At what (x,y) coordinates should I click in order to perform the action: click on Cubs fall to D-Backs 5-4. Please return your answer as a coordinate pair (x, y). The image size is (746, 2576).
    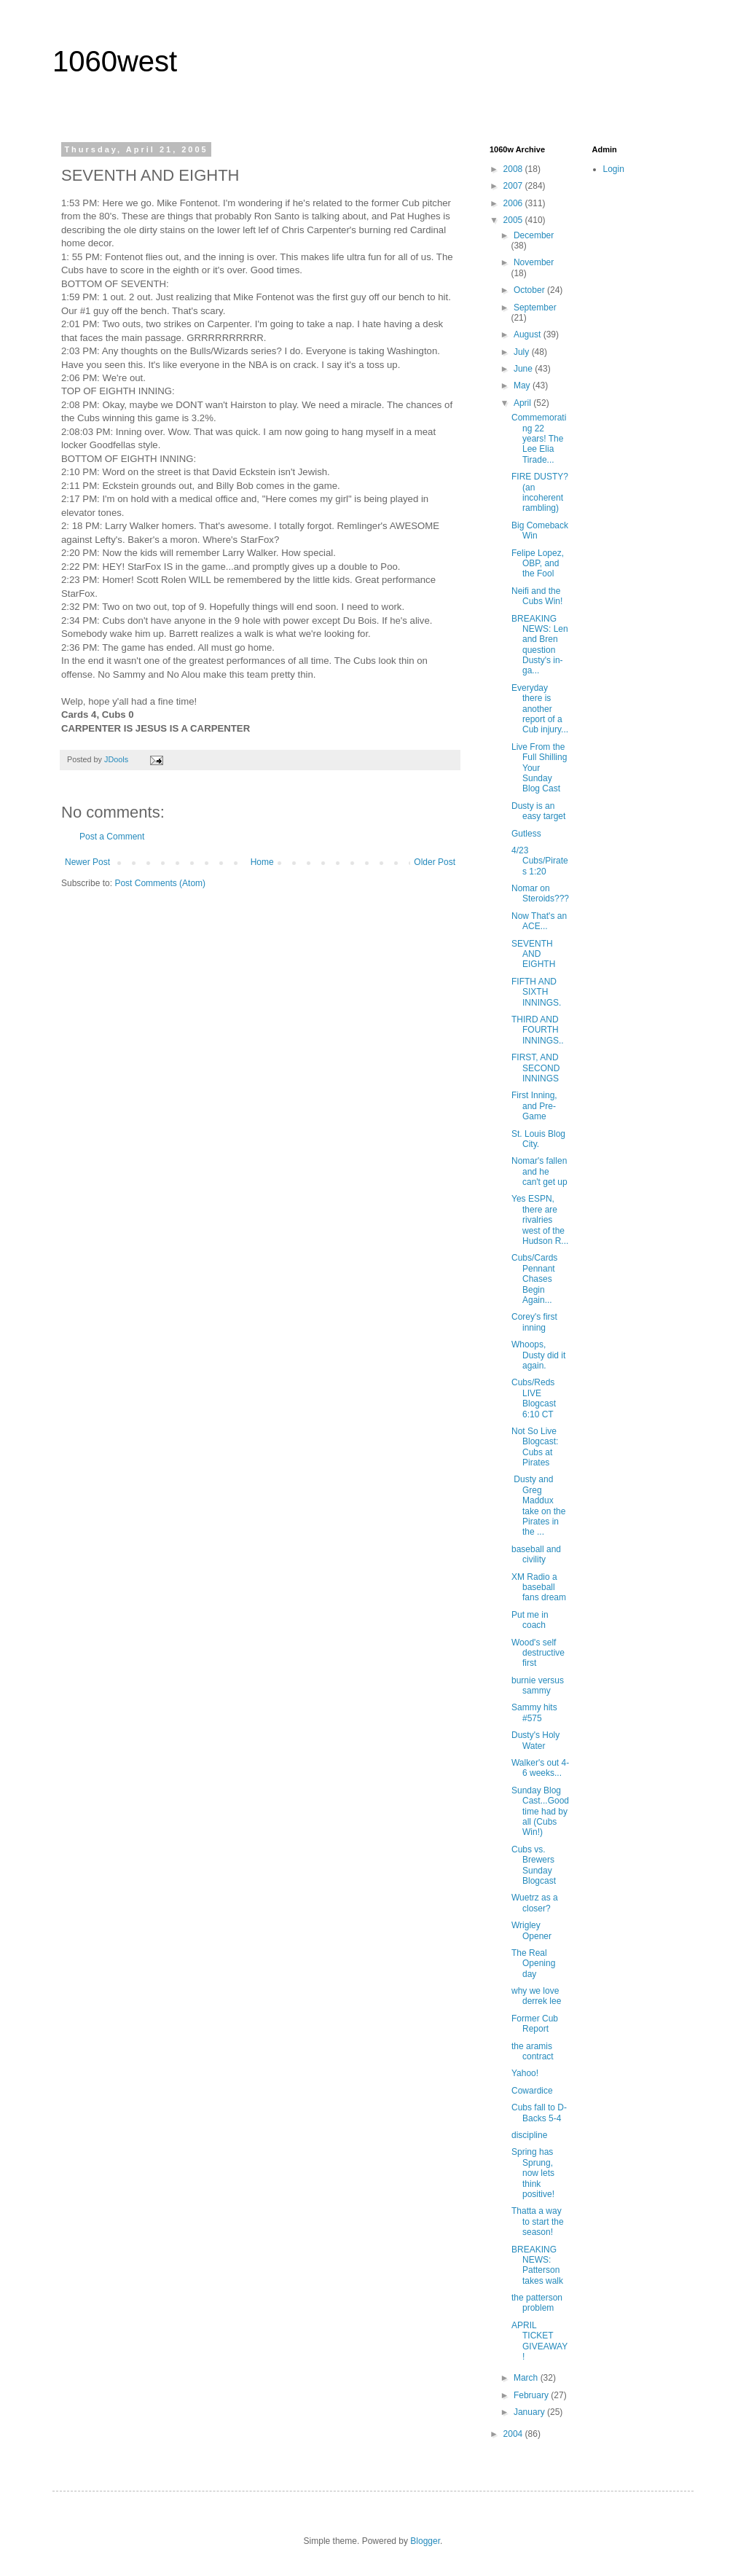
    Looking at the image, I should click on (539, 2112).